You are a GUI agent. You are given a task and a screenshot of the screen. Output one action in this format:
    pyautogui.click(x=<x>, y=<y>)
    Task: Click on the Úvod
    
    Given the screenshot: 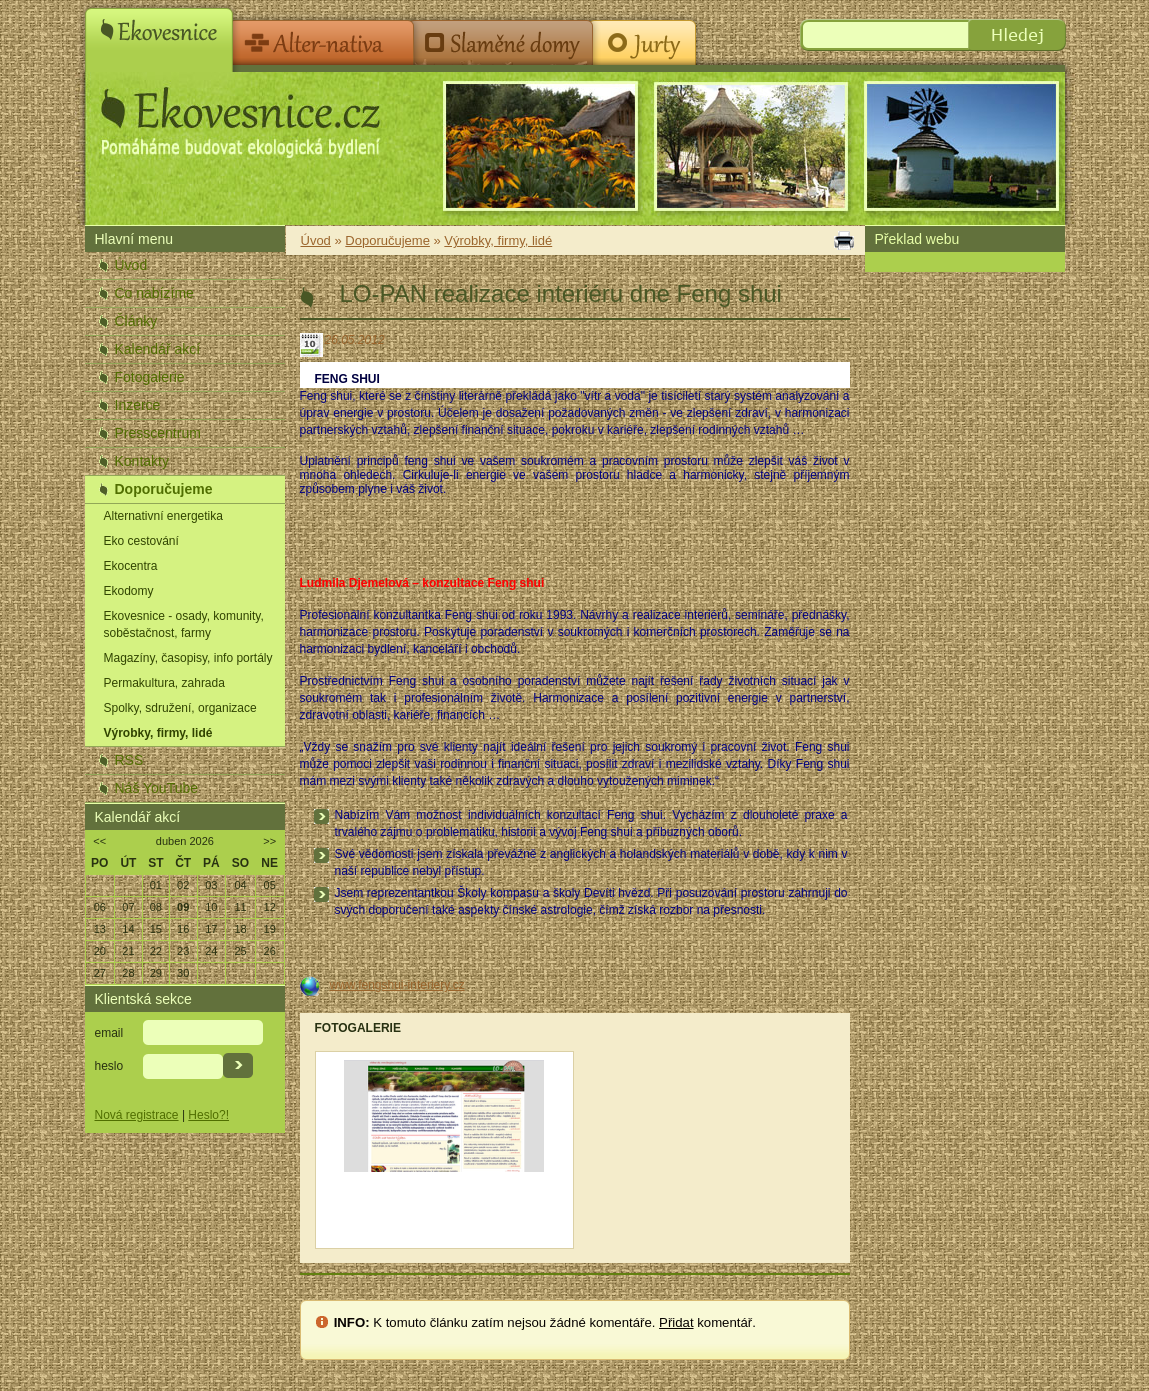 What is the action you would take?
    pyautogui.click(x=131, y=265)
    